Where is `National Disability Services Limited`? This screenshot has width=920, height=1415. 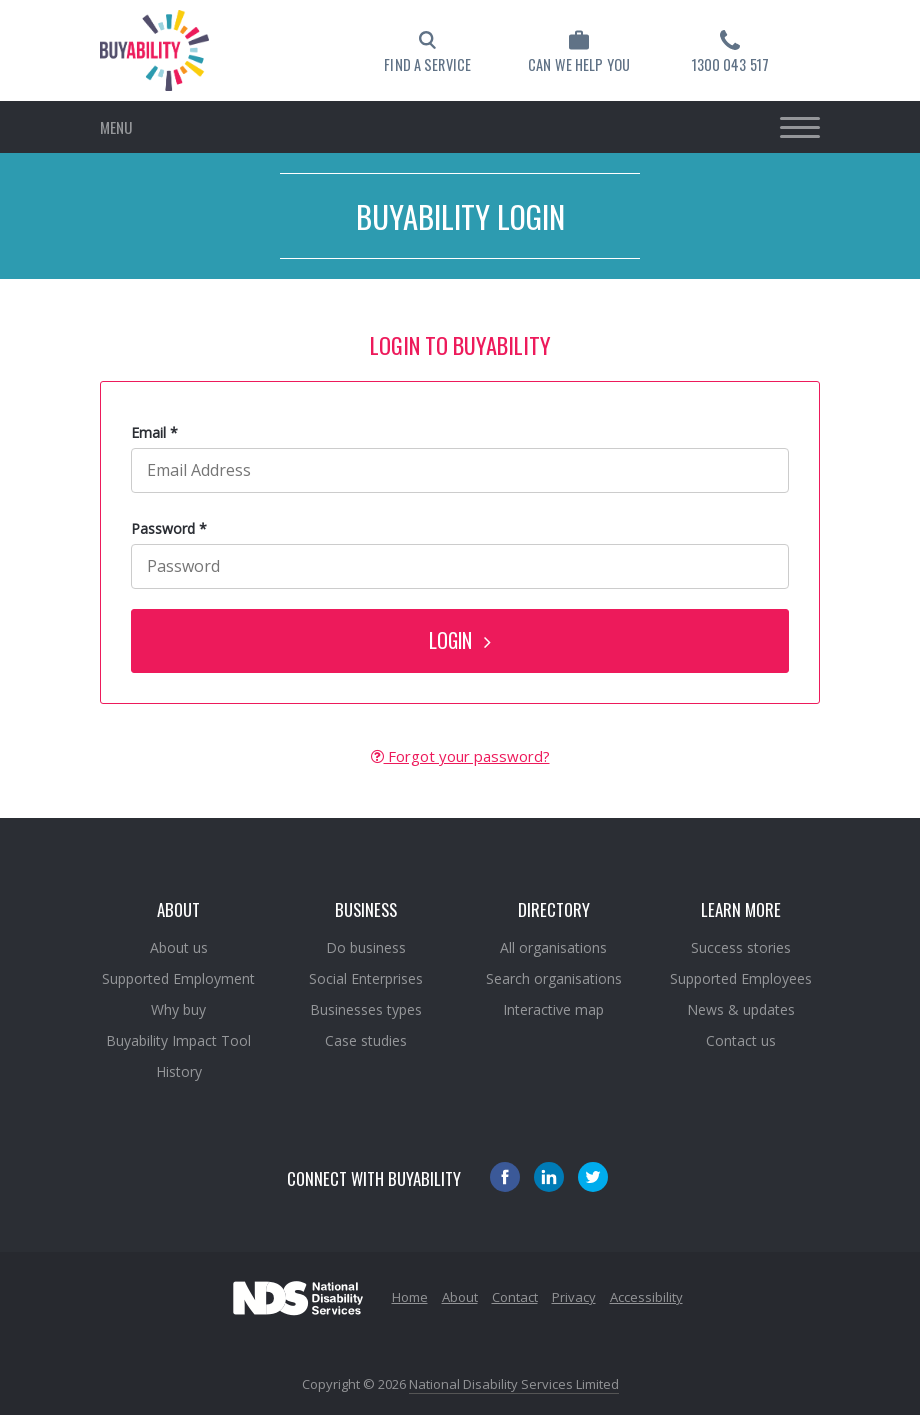
National Disability Services Limited is located at coordinates (514, 1384).